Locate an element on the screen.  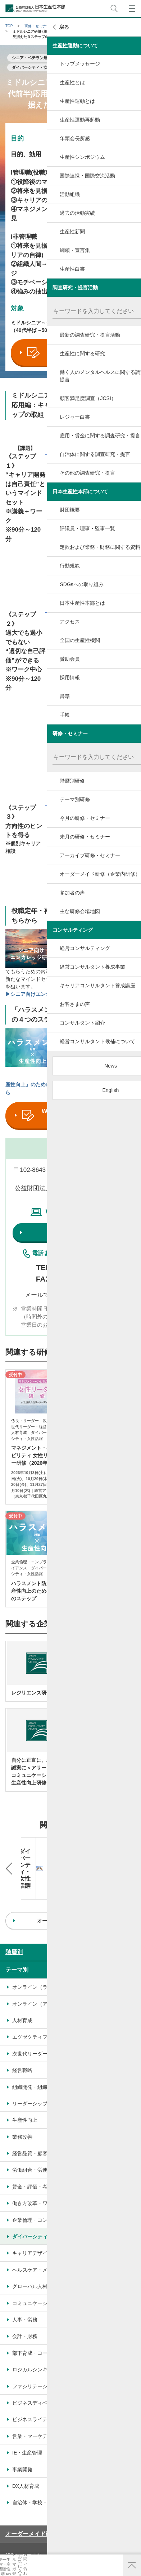
ページ上部へ is located at coordinates (132, 2565).